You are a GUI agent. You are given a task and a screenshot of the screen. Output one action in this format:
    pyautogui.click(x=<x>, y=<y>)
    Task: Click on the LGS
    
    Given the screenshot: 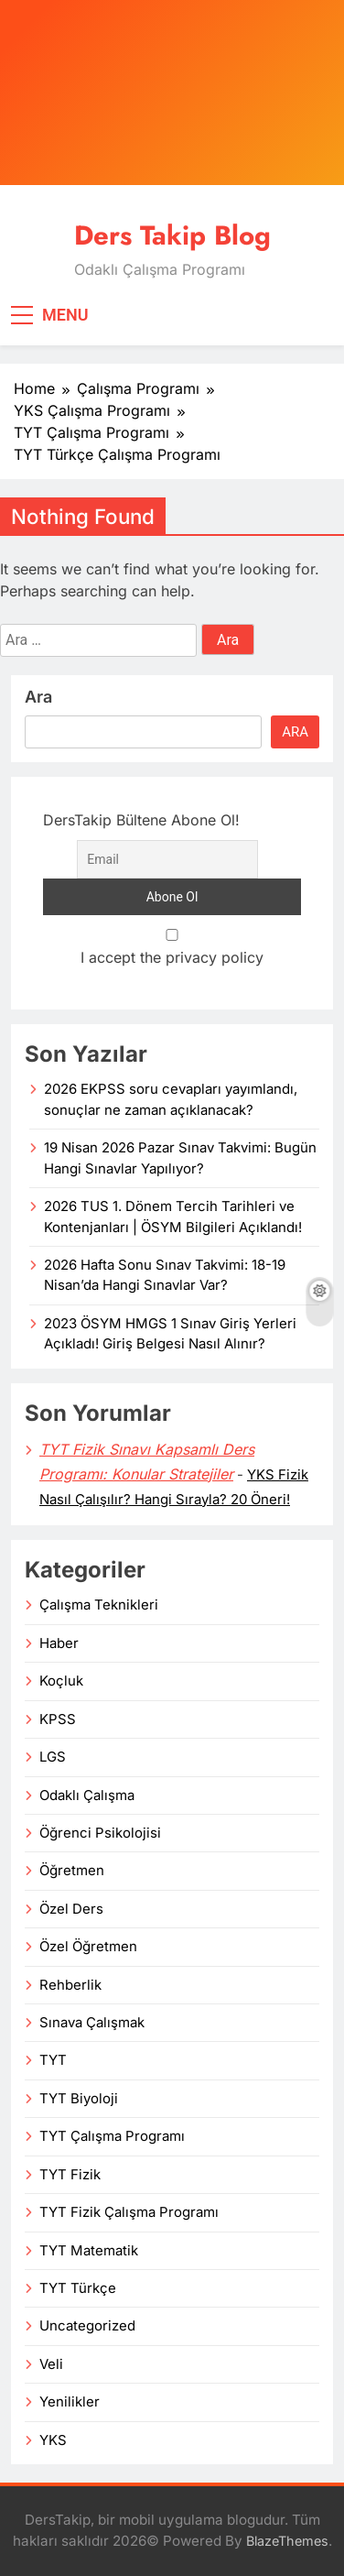 What is the action you would take?
    pyautogui.click(x=52, y=1757)
    